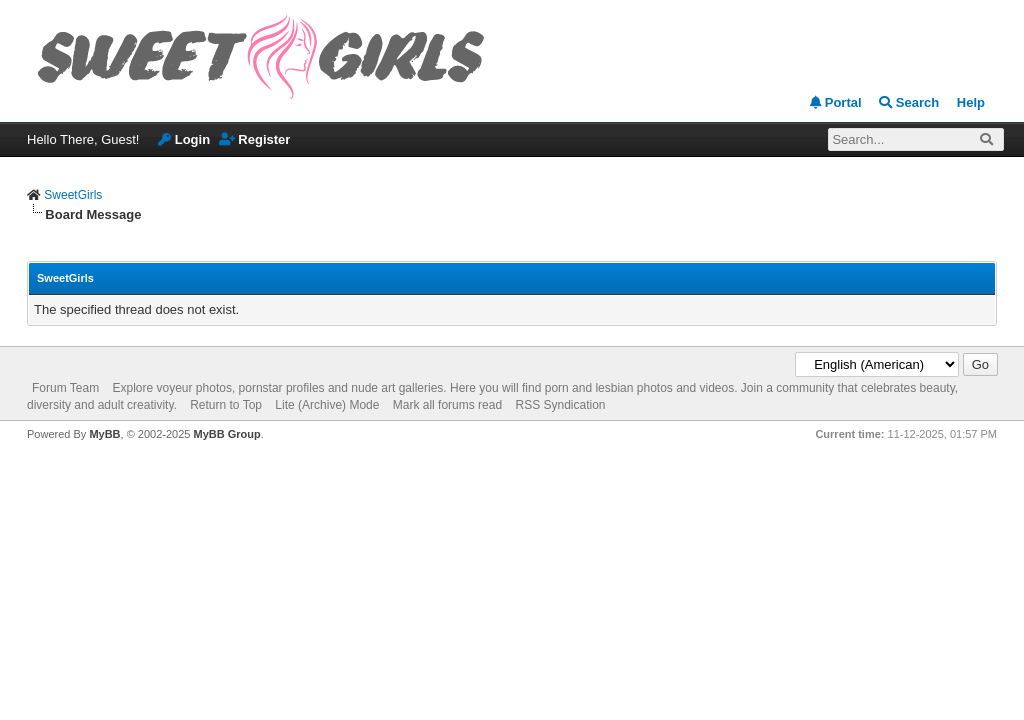 The image size is (1024, 720). What do you see at coordinates (327, 405) in the screenshot?
I see `Lite (Archive) Mode` at bounding box center [327, 405].